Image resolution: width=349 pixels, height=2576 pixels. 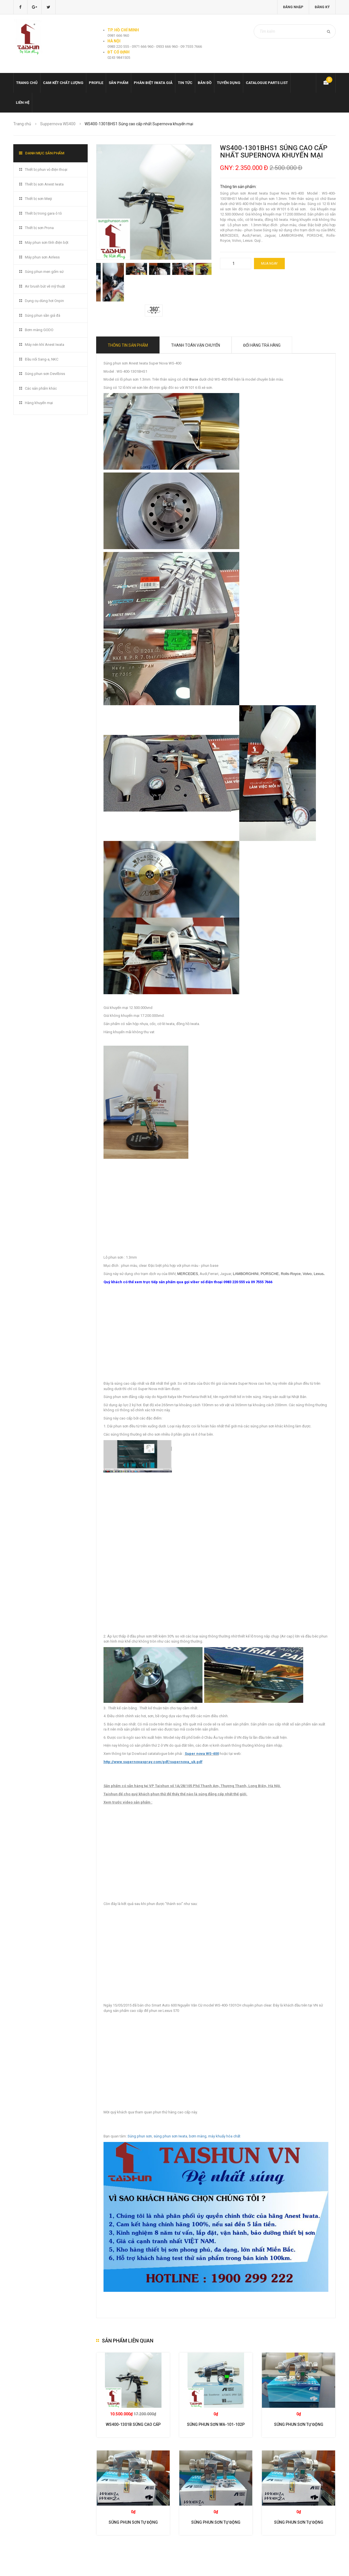 I want to click on bơm màng, so click(x=197, y=2136).